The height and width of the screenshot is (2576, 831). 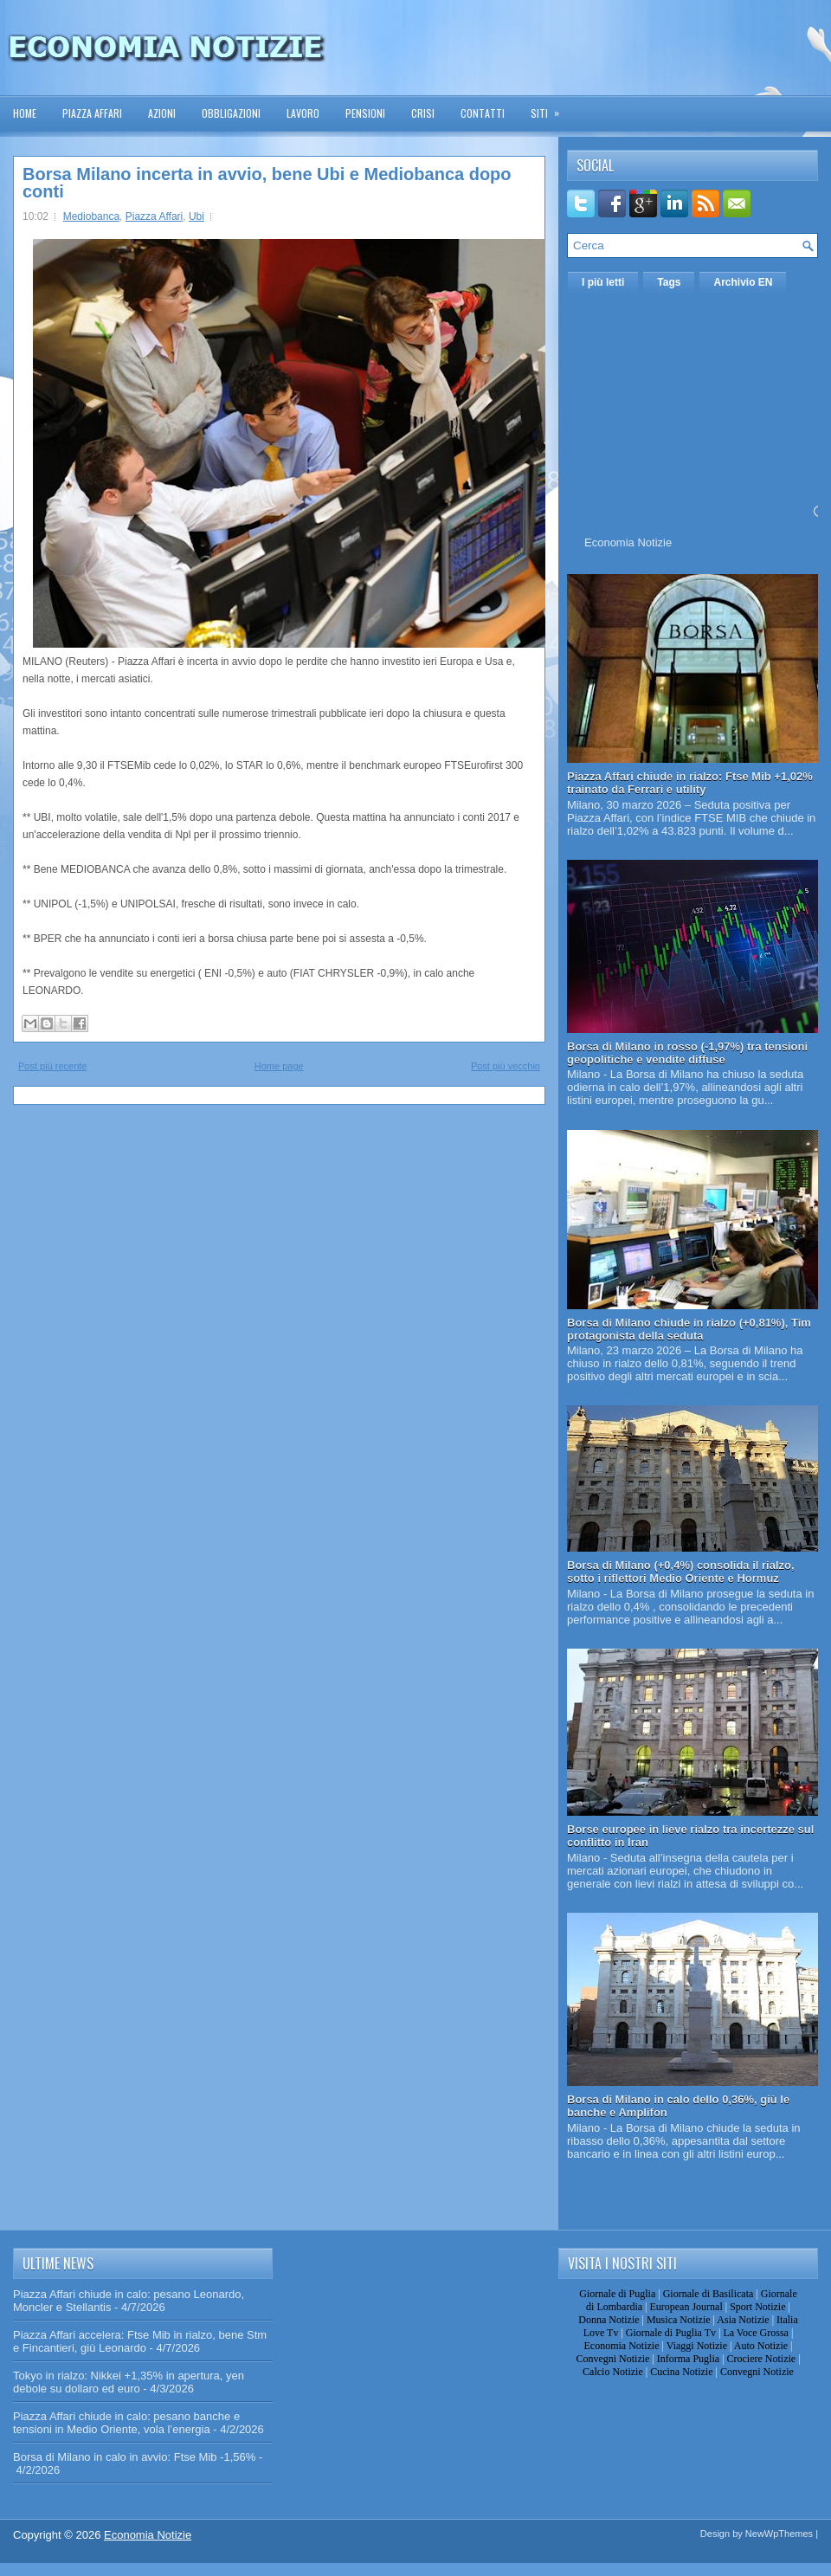 What do you see at coordinates (761, 2359) in the screenshot?
I see `Crociere Notizie` at bounding box center [761, 2359].